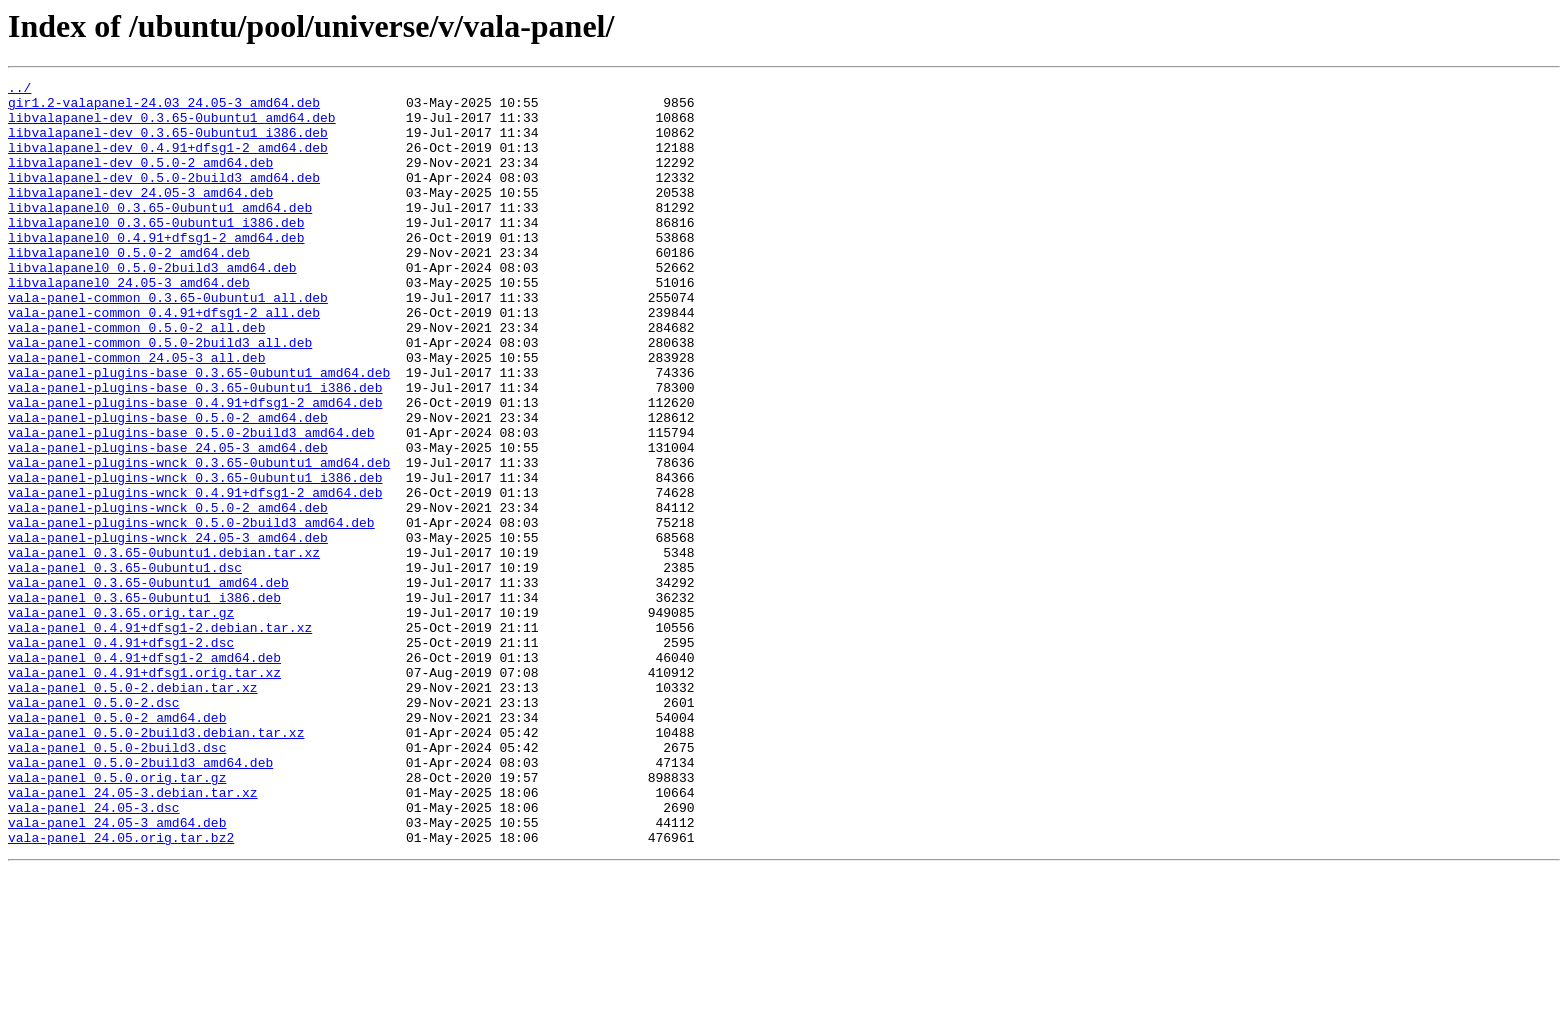  What do you see at coordinates (140, 216) in the screenshot?
I see `libvalapanel-dev_24.05-3_amd64.deb` at bounding box center [140, 216].